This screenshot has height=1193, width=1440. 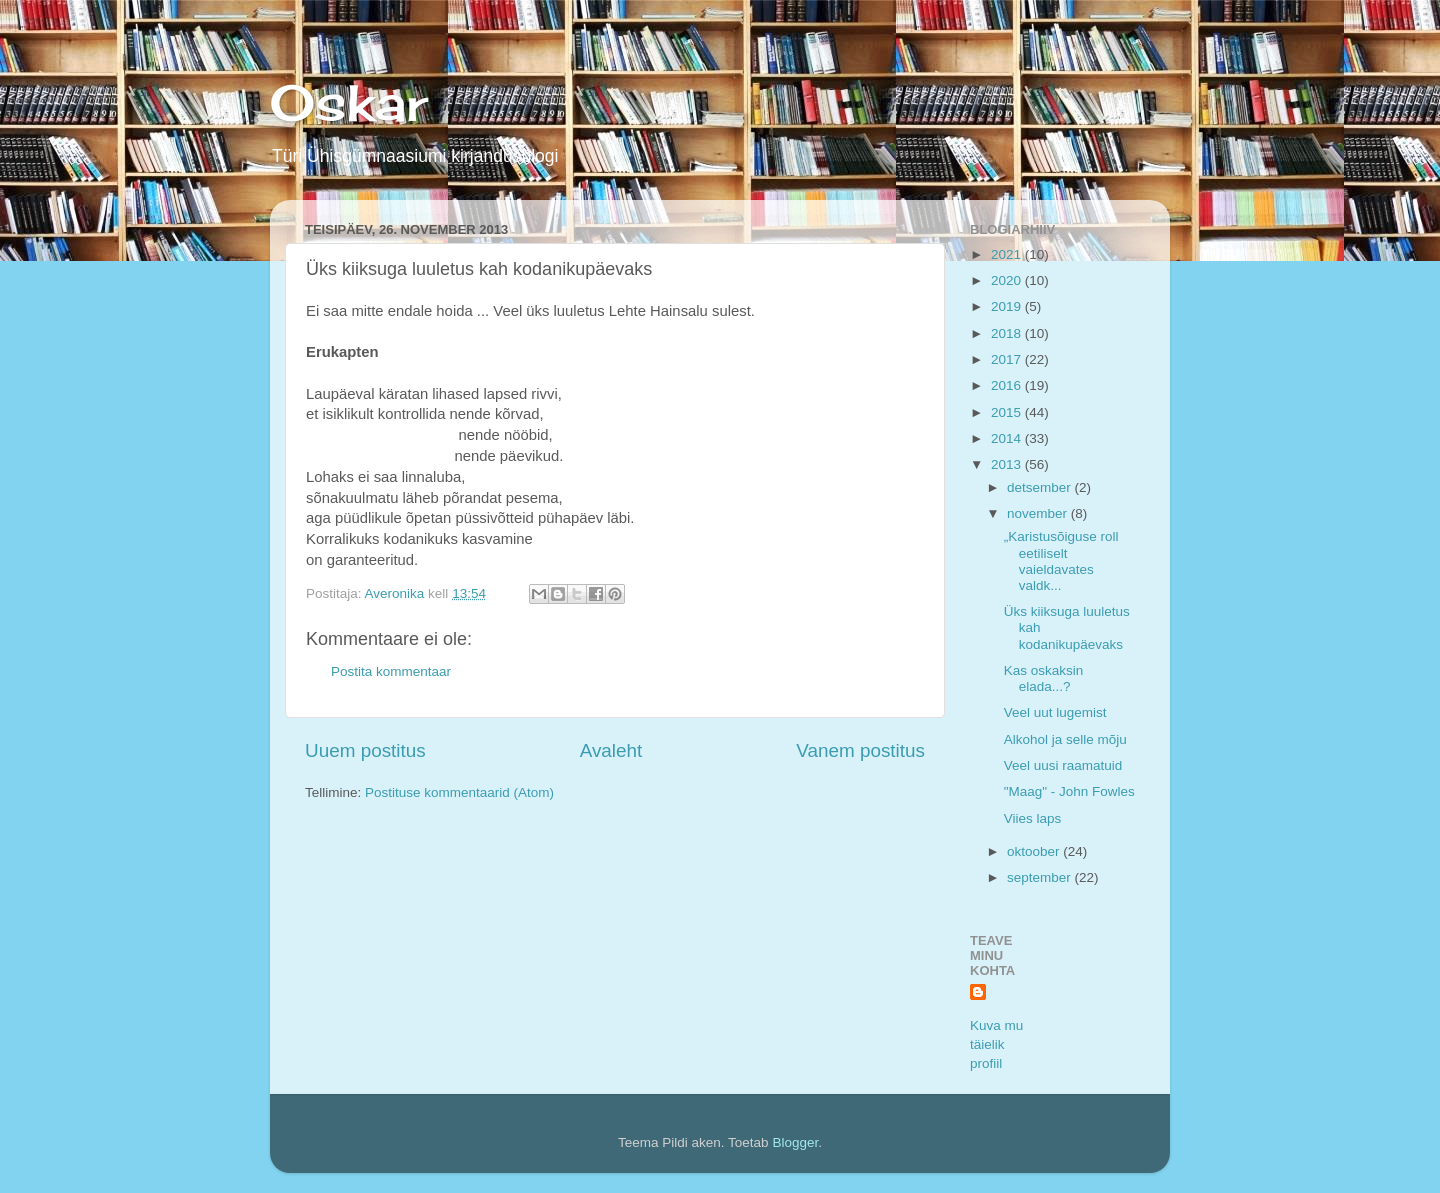 I want to click on Uuem postitus, so click(x=365, y=750).